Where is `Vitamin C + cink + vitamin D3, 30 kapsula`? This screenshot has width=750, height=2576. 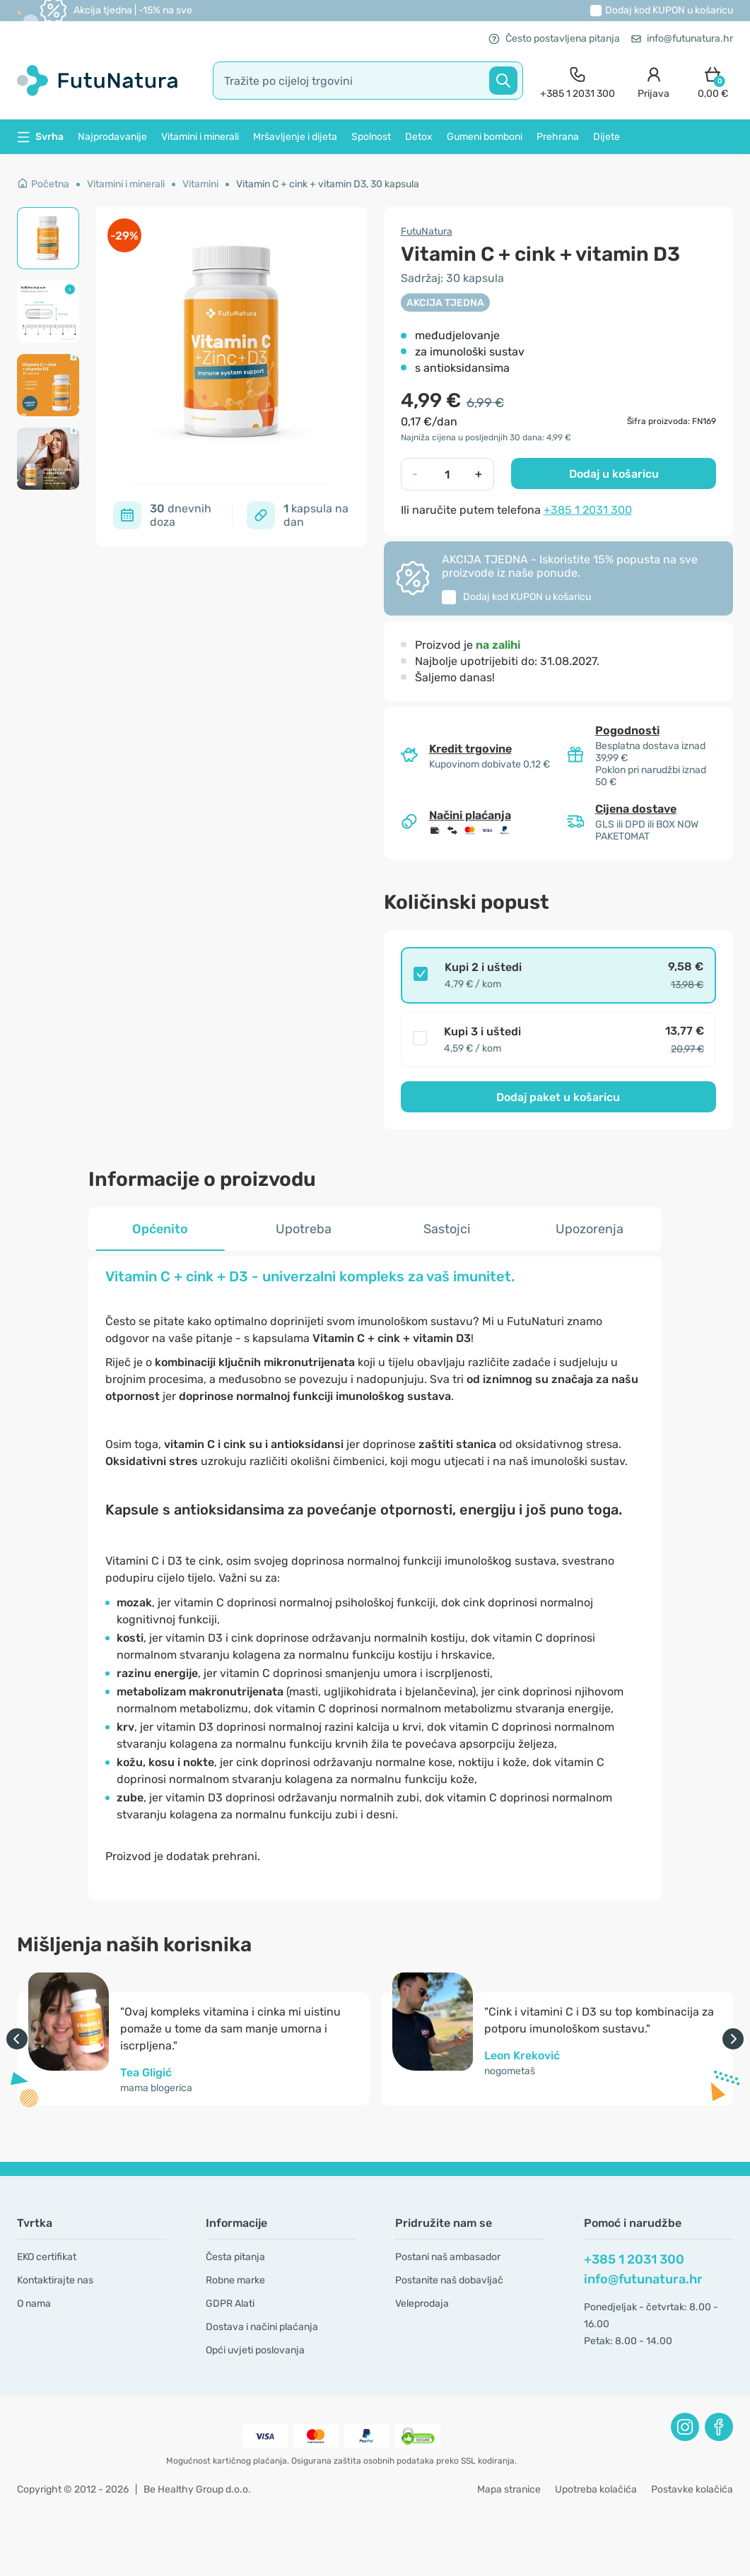
Vitamin C + cink + vitamin D3, 30 kapsula is located at coordinates (327, 184).